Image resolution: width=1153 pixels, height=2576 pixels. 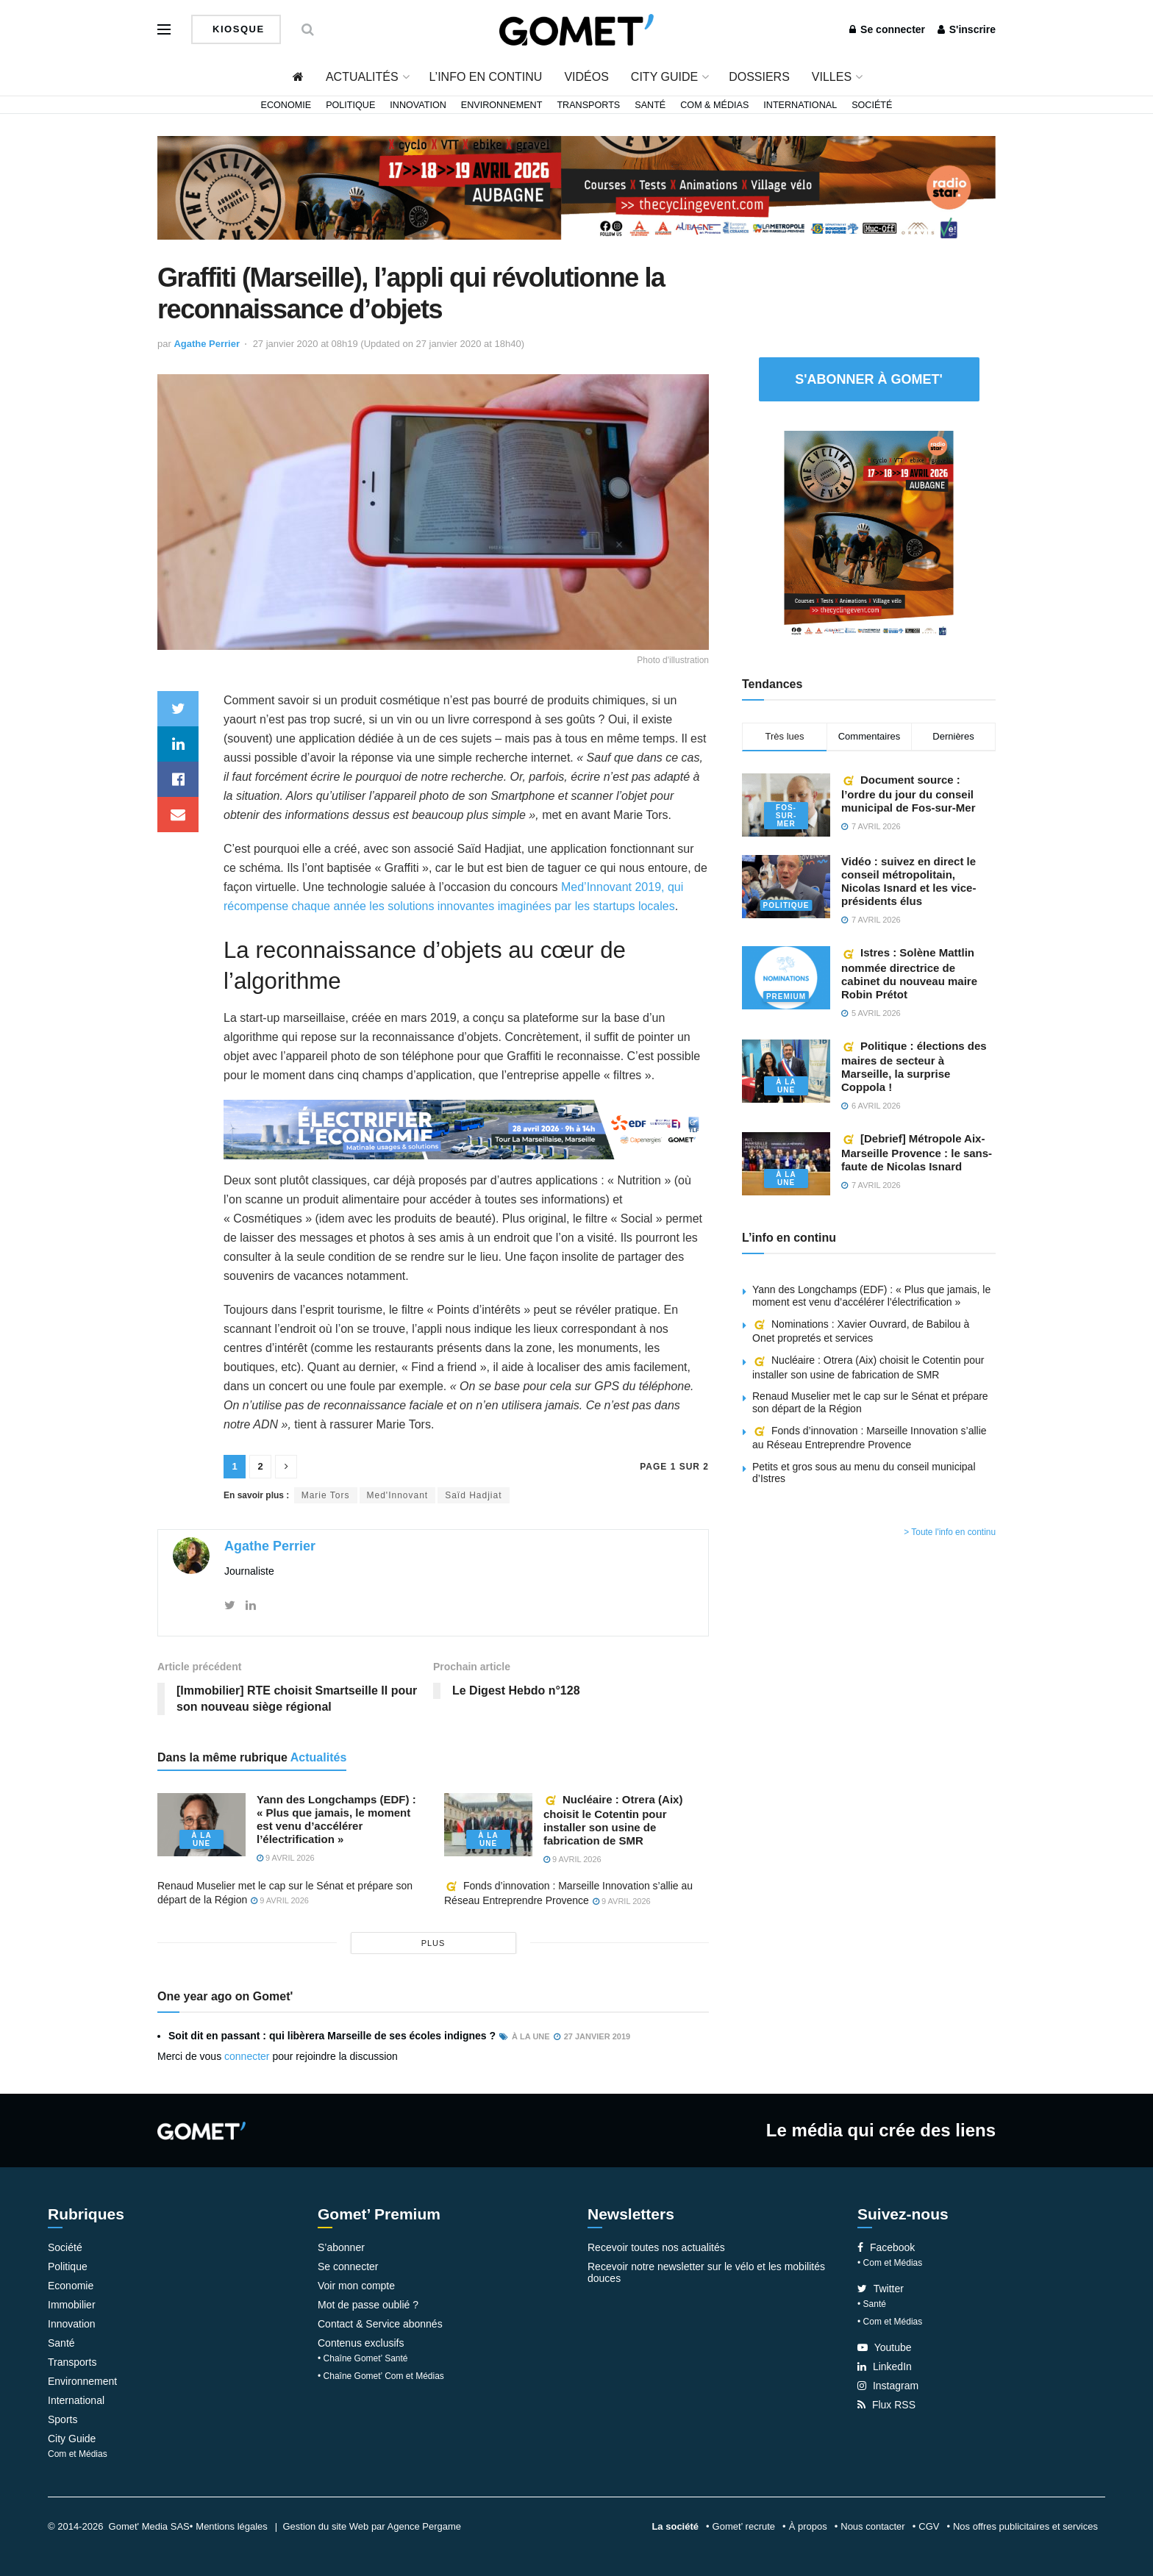 I want to click on Istres : Solène Mattlin nommée directrice de cabinet du nouveau maire Robin Prétot, so click(x=909, y=973).